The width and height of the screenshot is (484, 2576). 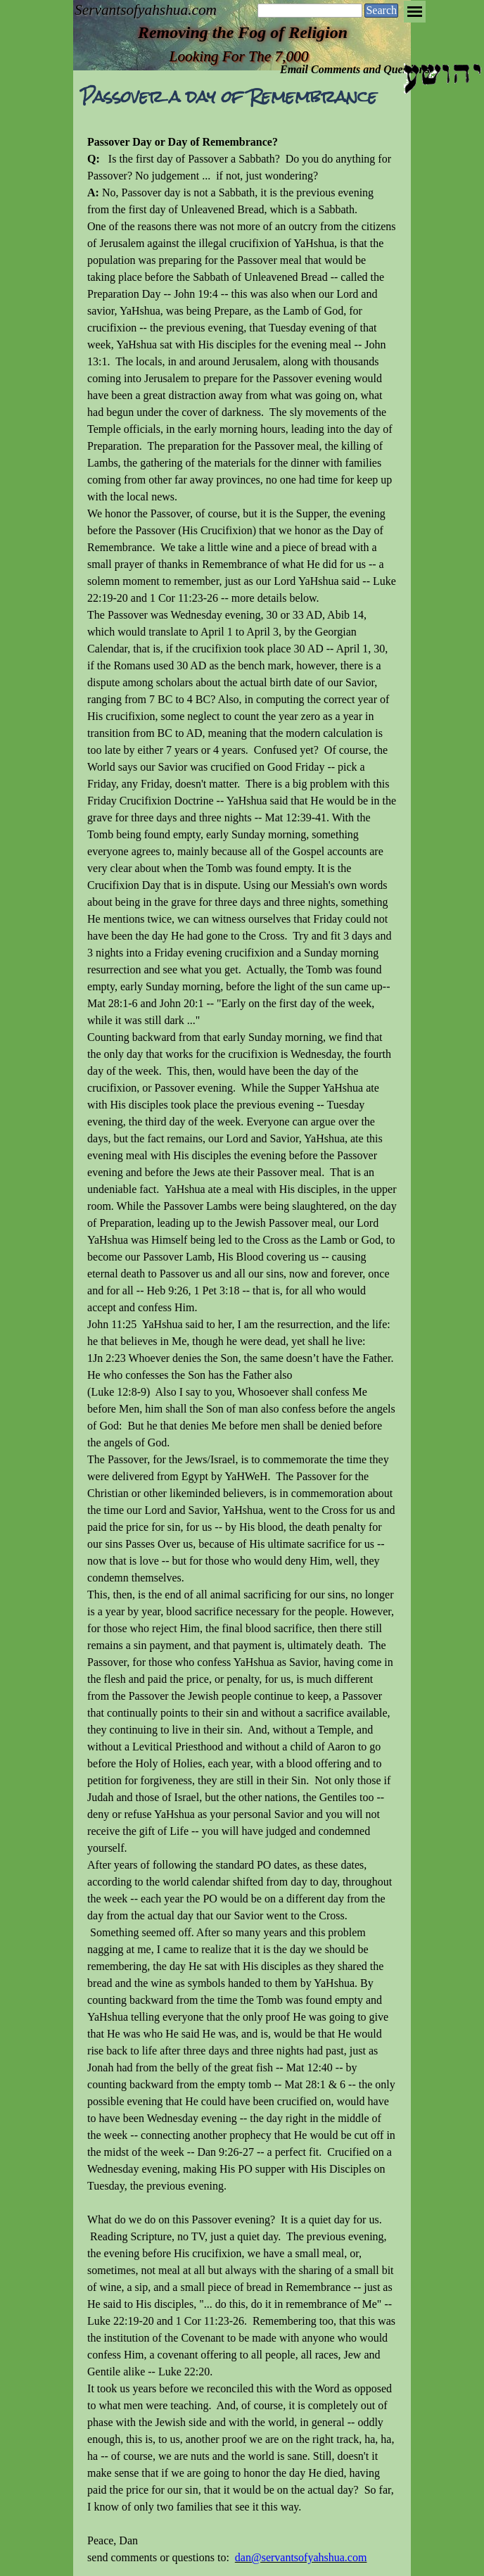 What do you see at coordinates (381, 10) in the screenshot?
I see `Search` at bounding box center [381, 10].